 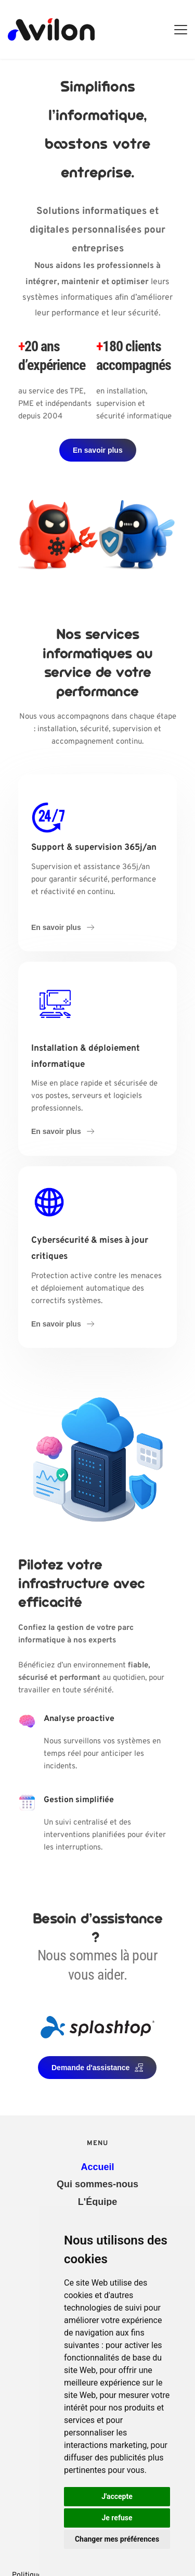 What do you see at coordinates (116, 2518) in the screenshot?
I see `Je refuse [button]` at bounding box center [116, 2518].